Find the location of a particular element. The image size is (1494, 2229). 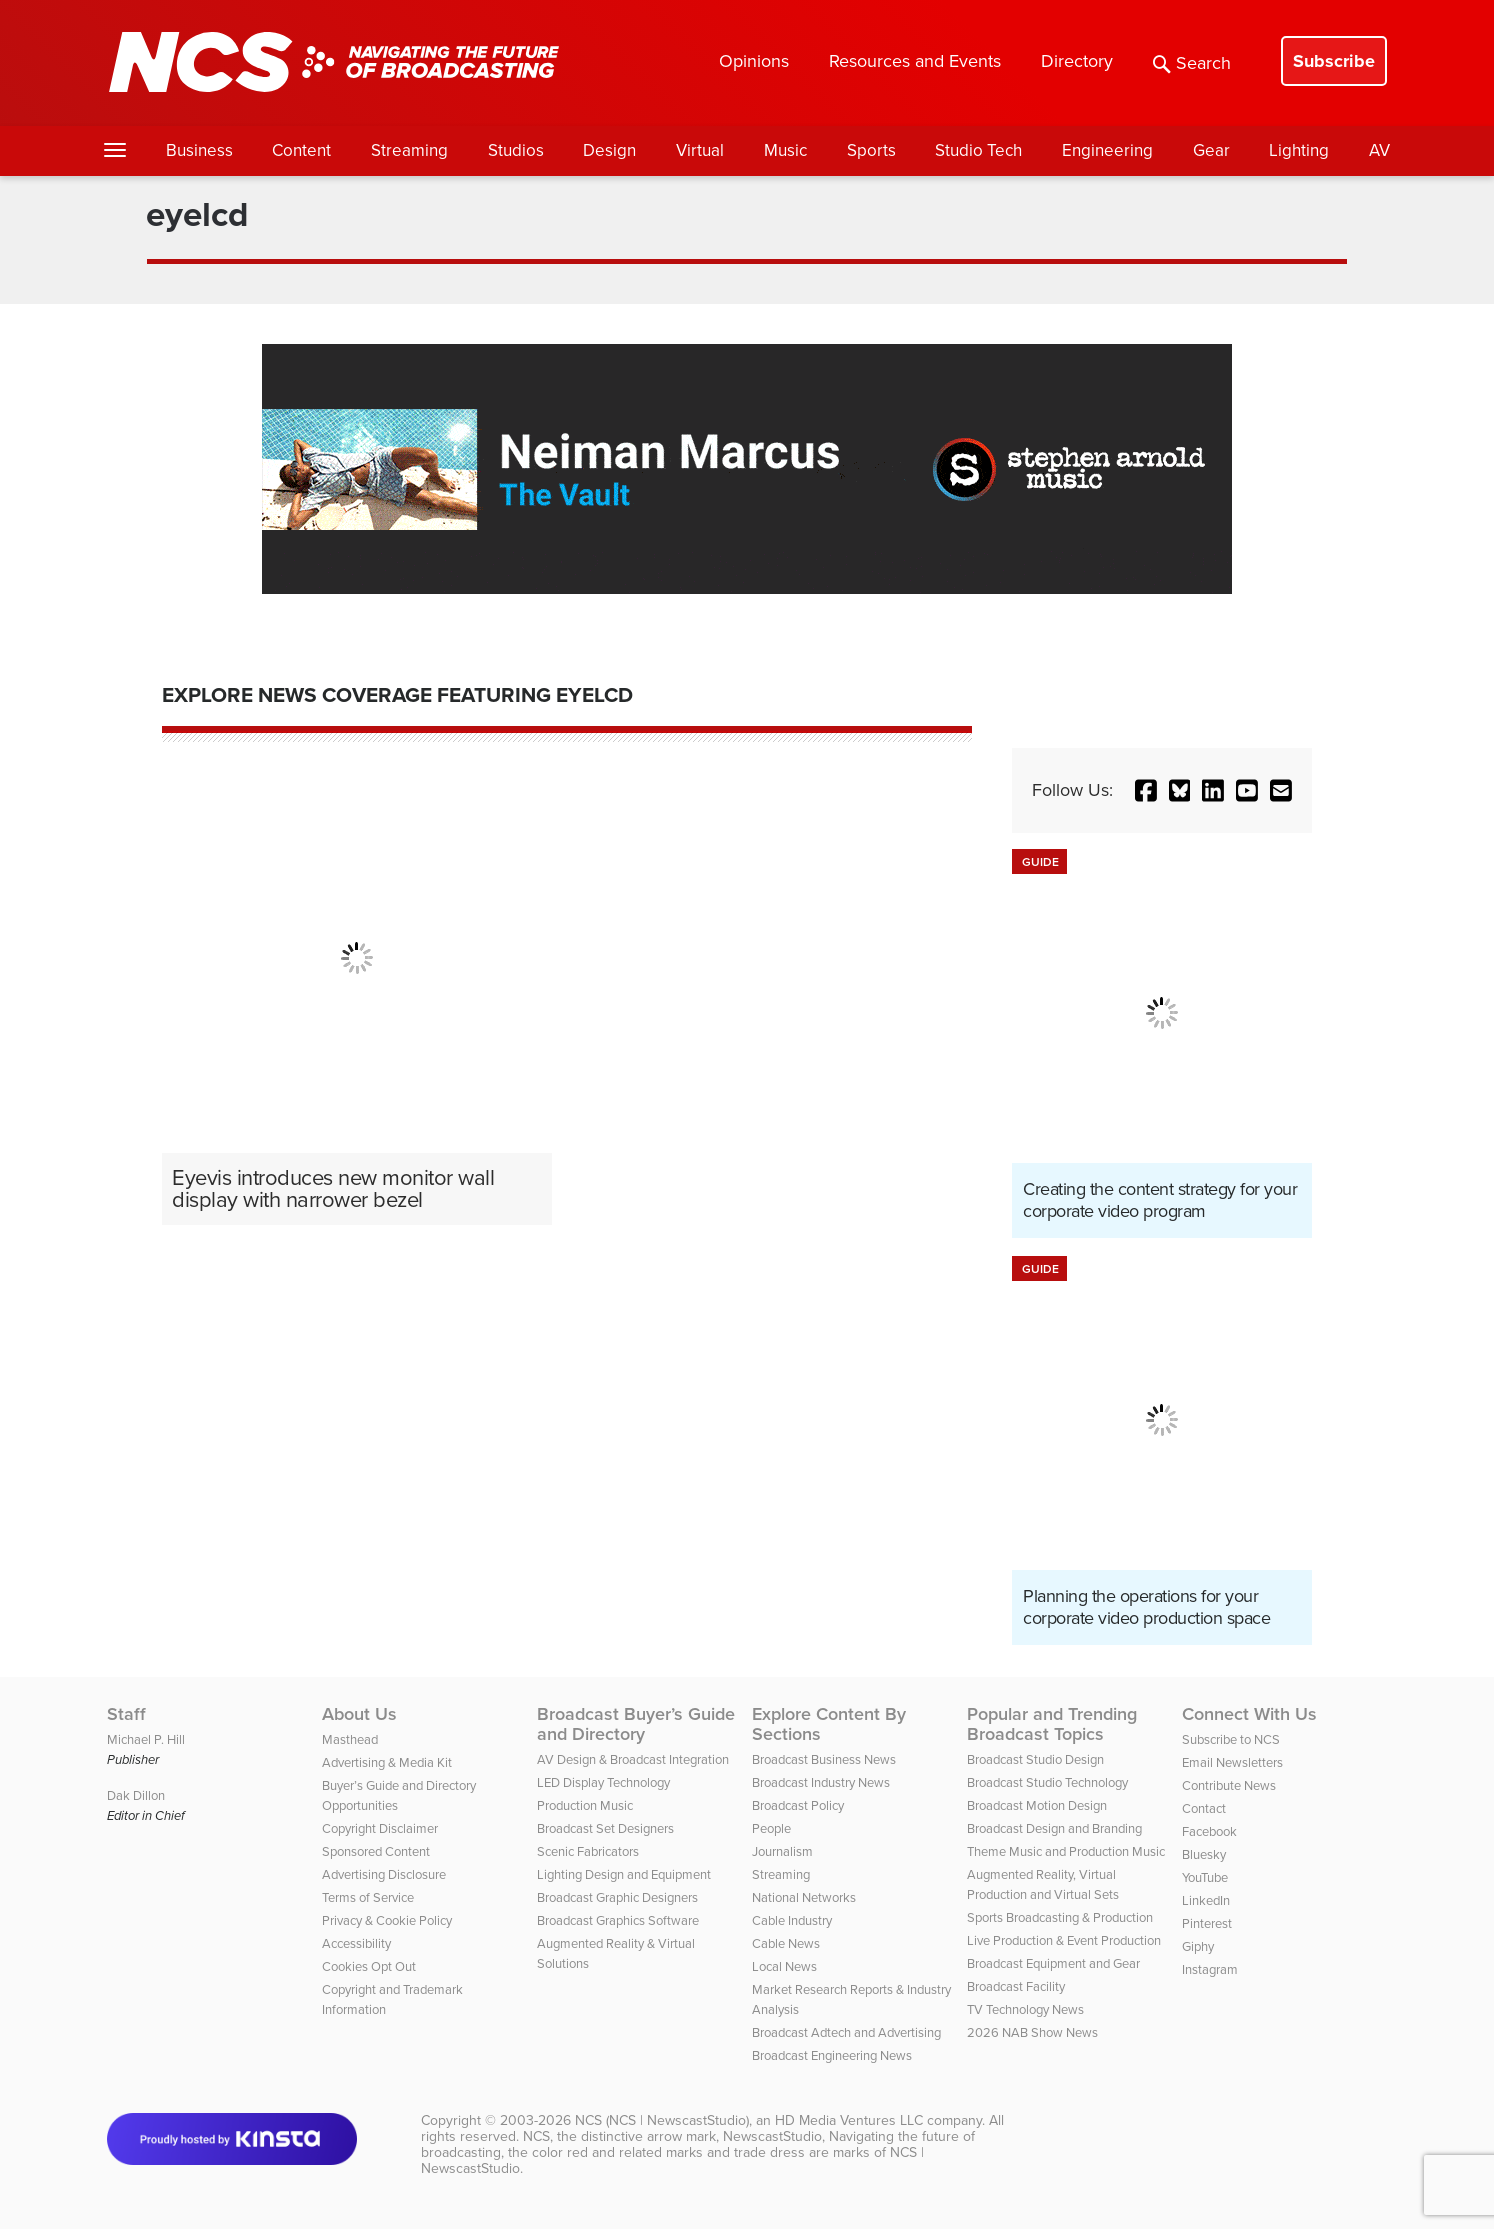

Advertising & Media Kit is located at coordinates (387, 1762).